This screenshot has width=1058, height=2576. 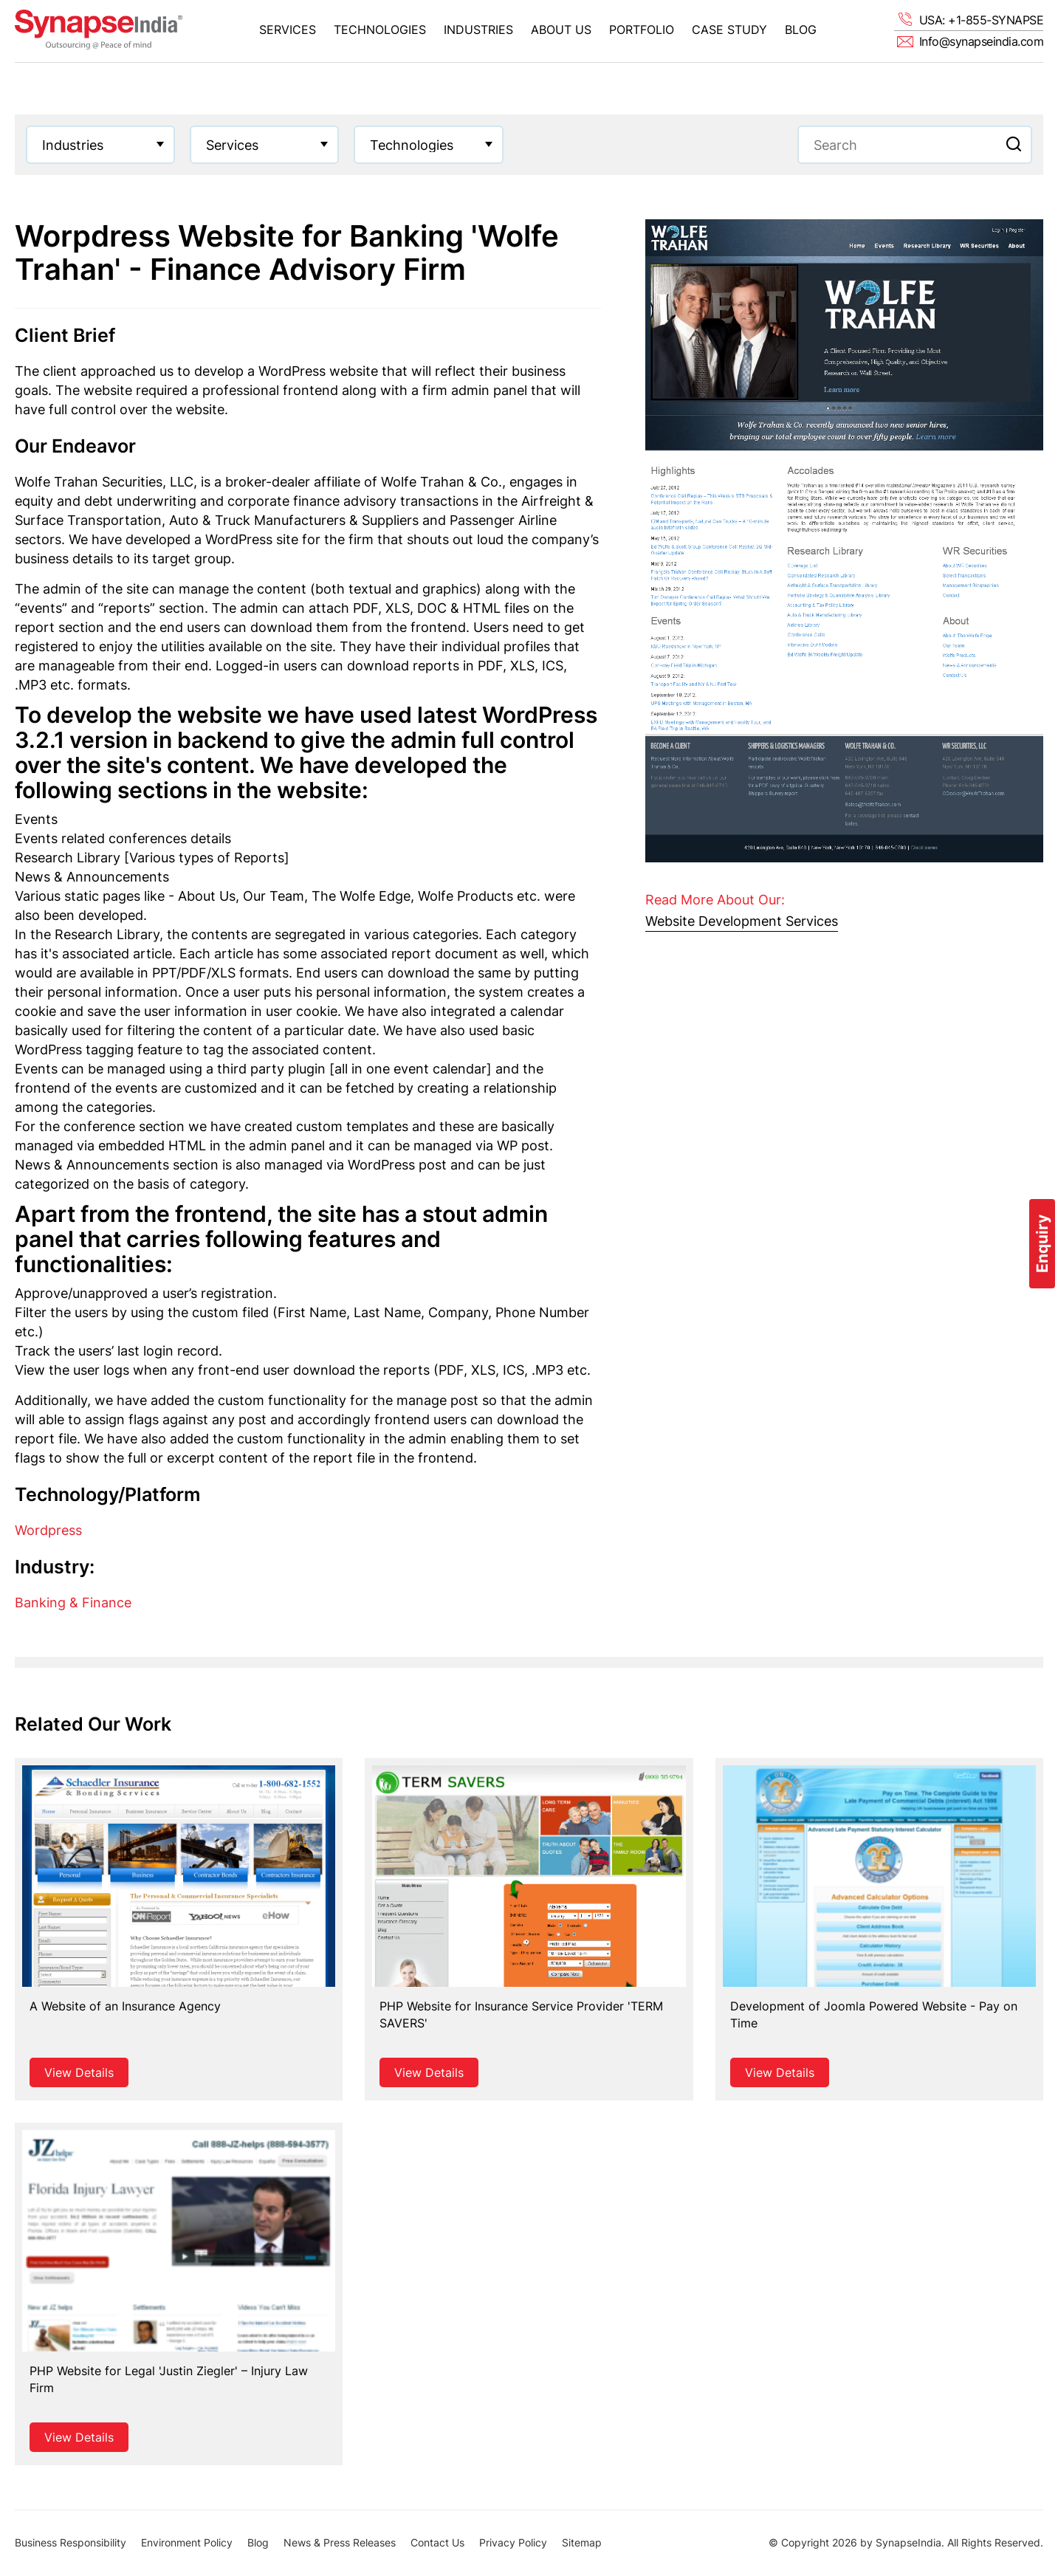 I want to click on Website Development Services, so click(x=741, y=921).